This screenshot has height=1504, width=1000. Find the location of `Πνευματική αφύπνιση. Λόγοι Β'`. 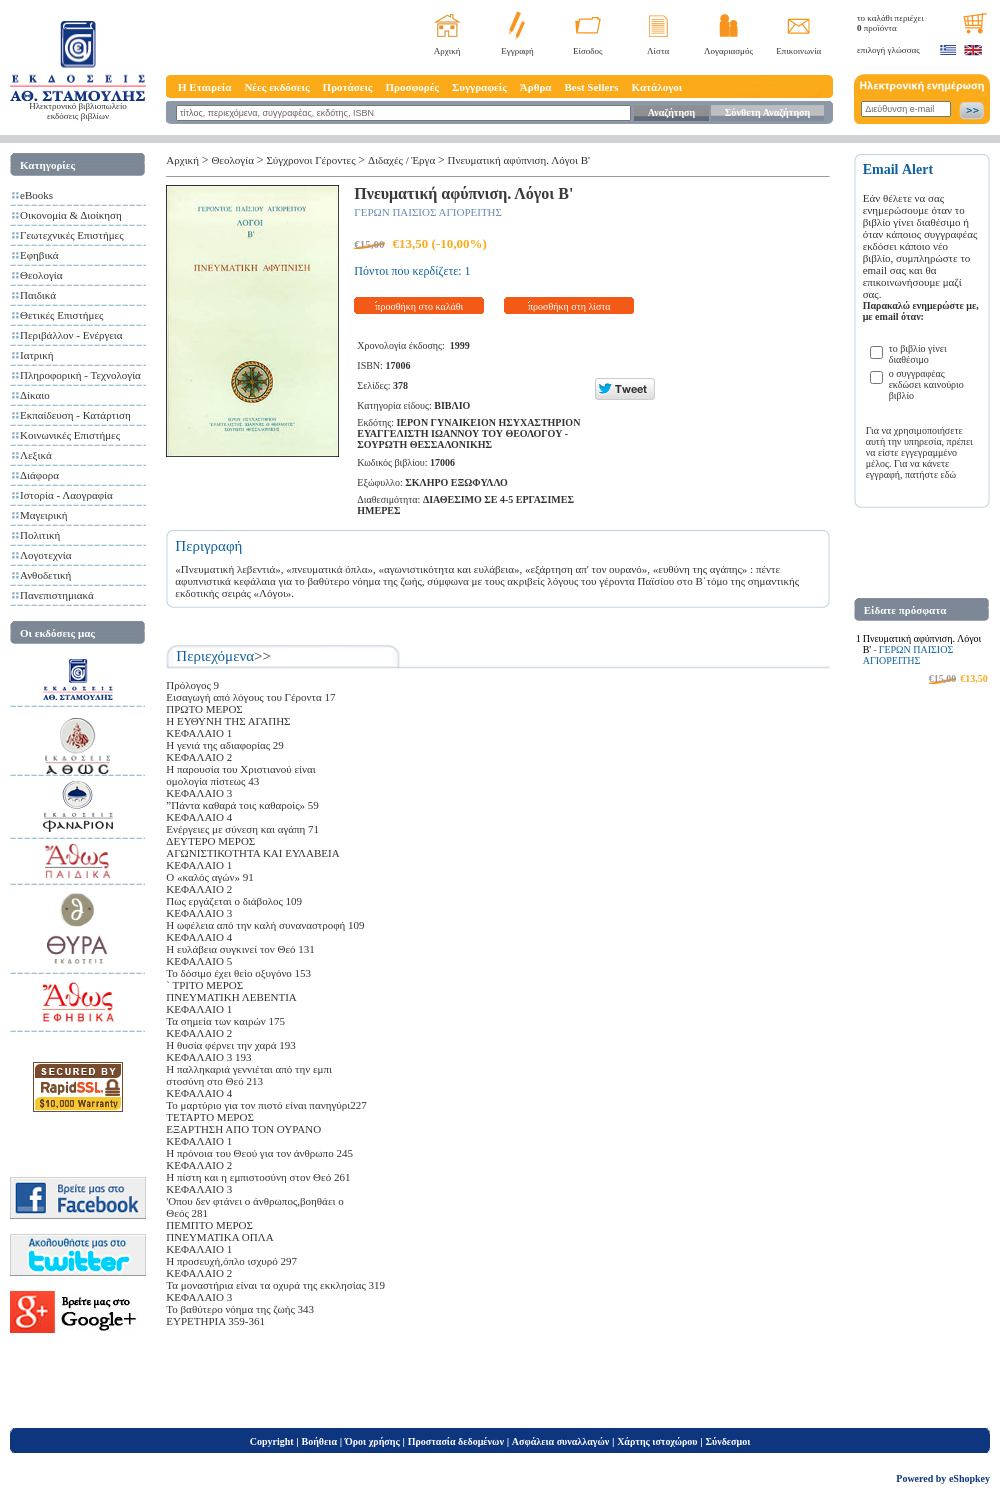

Πνευματική αφύπνιση. Λόγοι Β' is located at coordinates (519, 160).